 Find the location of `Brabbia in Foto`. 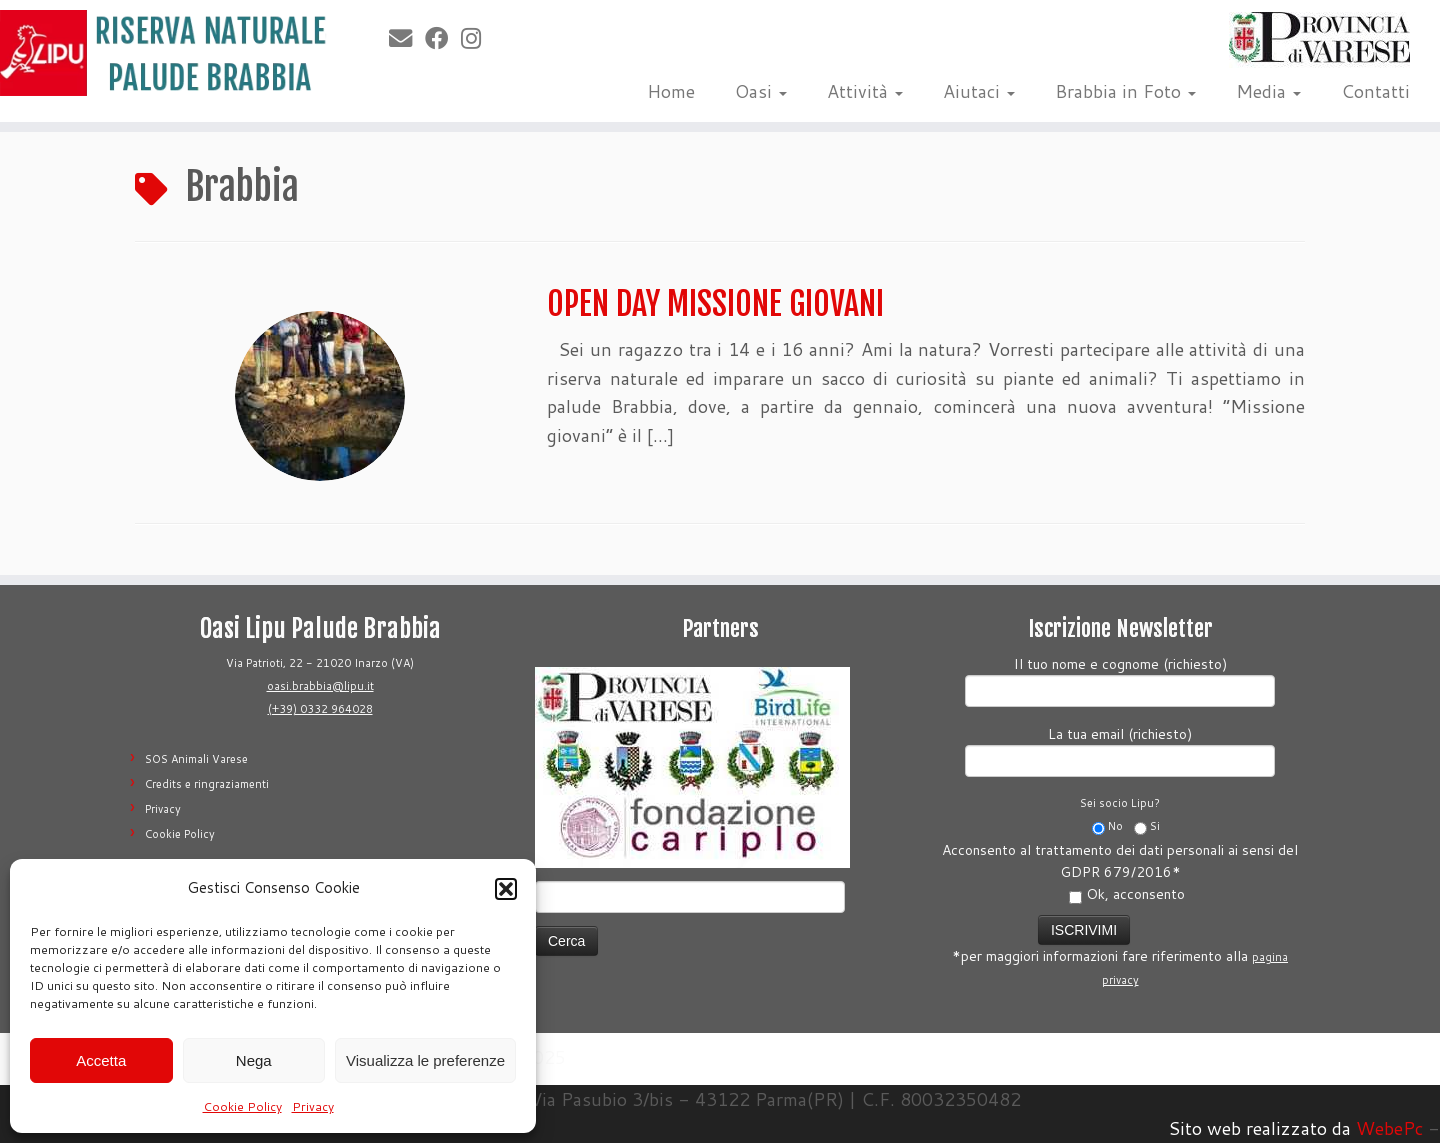

Brabbia in Foto is located at coordinates (1125, 91).